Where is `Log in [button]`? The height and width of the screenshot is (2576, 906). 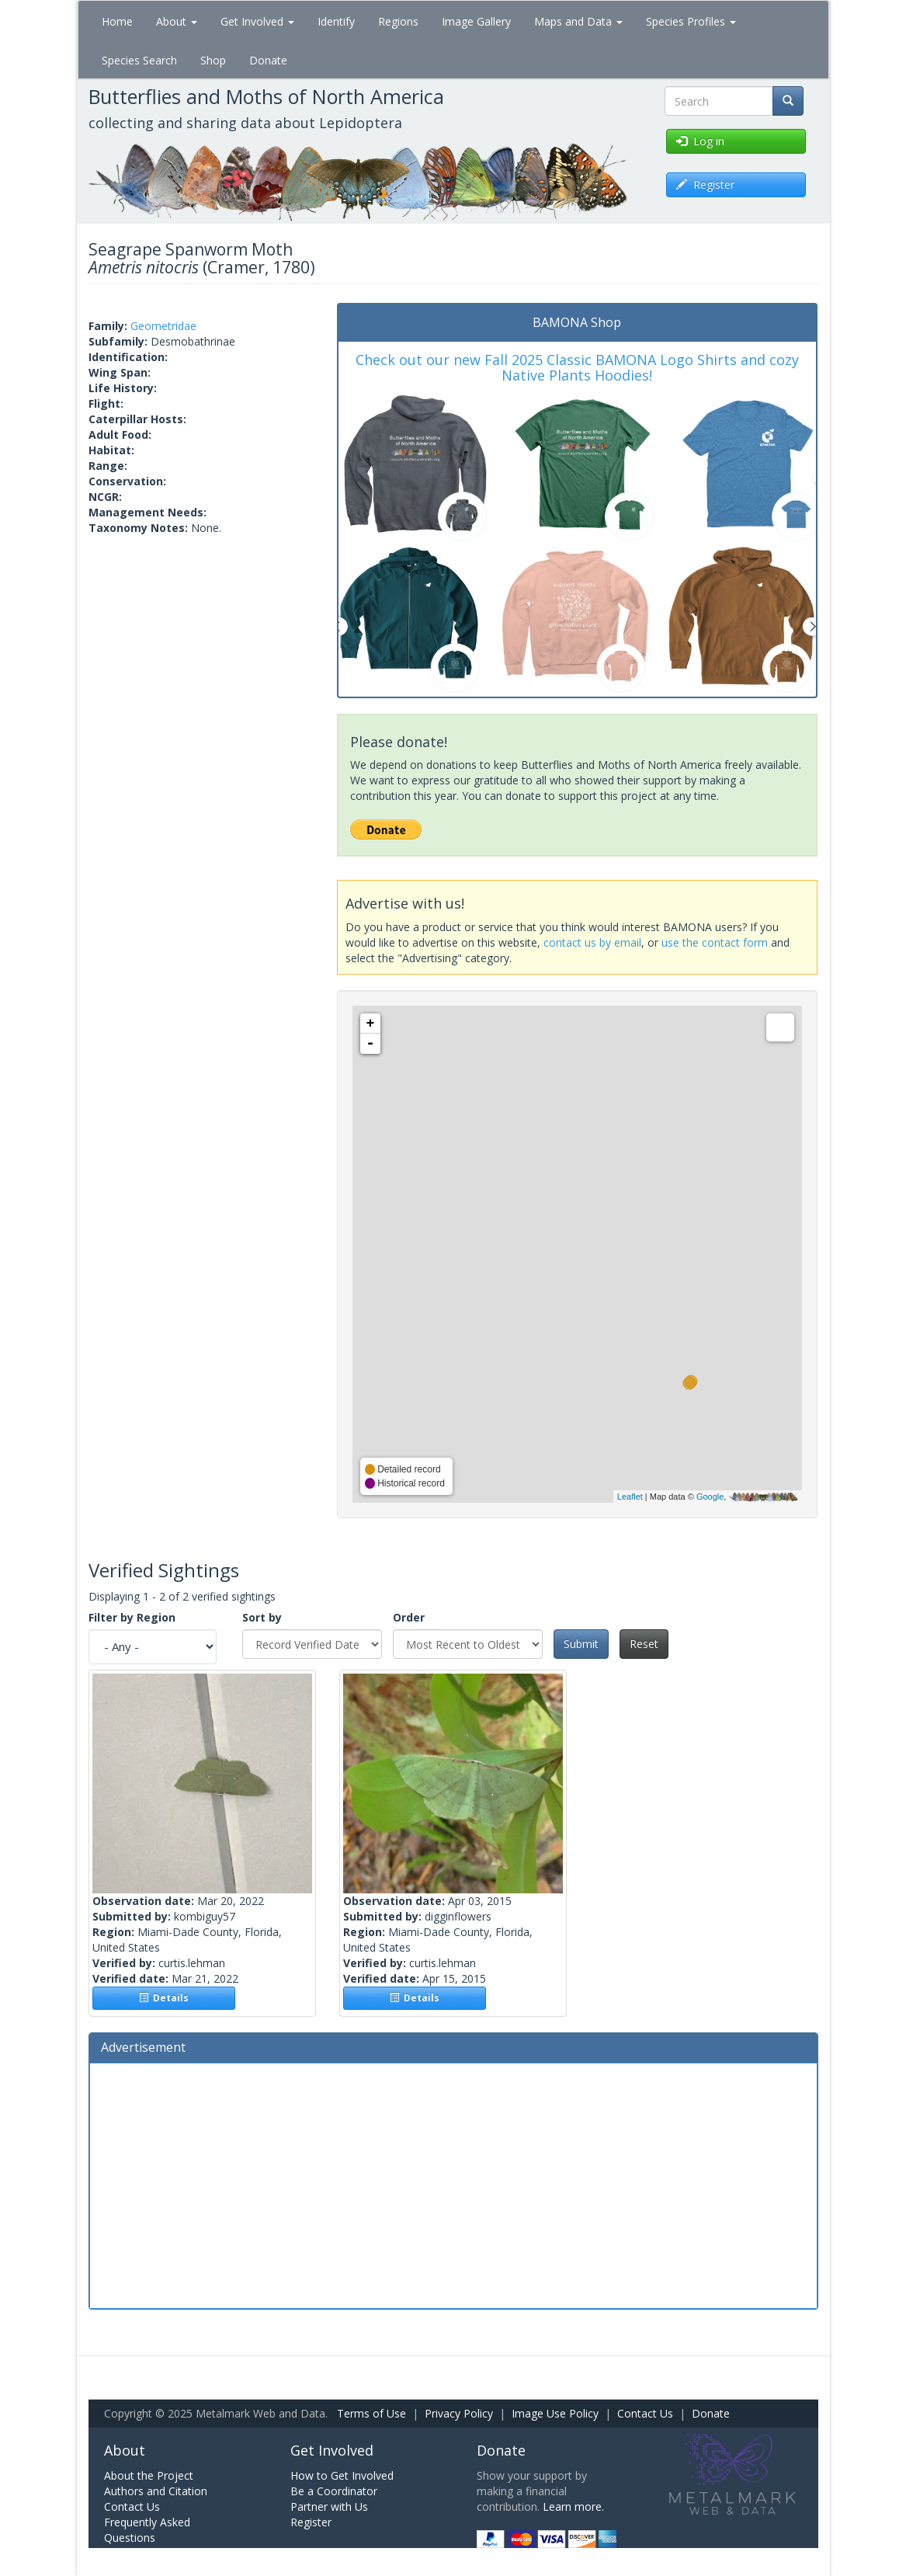 Log in [button] is located at coordinates (700, 141).